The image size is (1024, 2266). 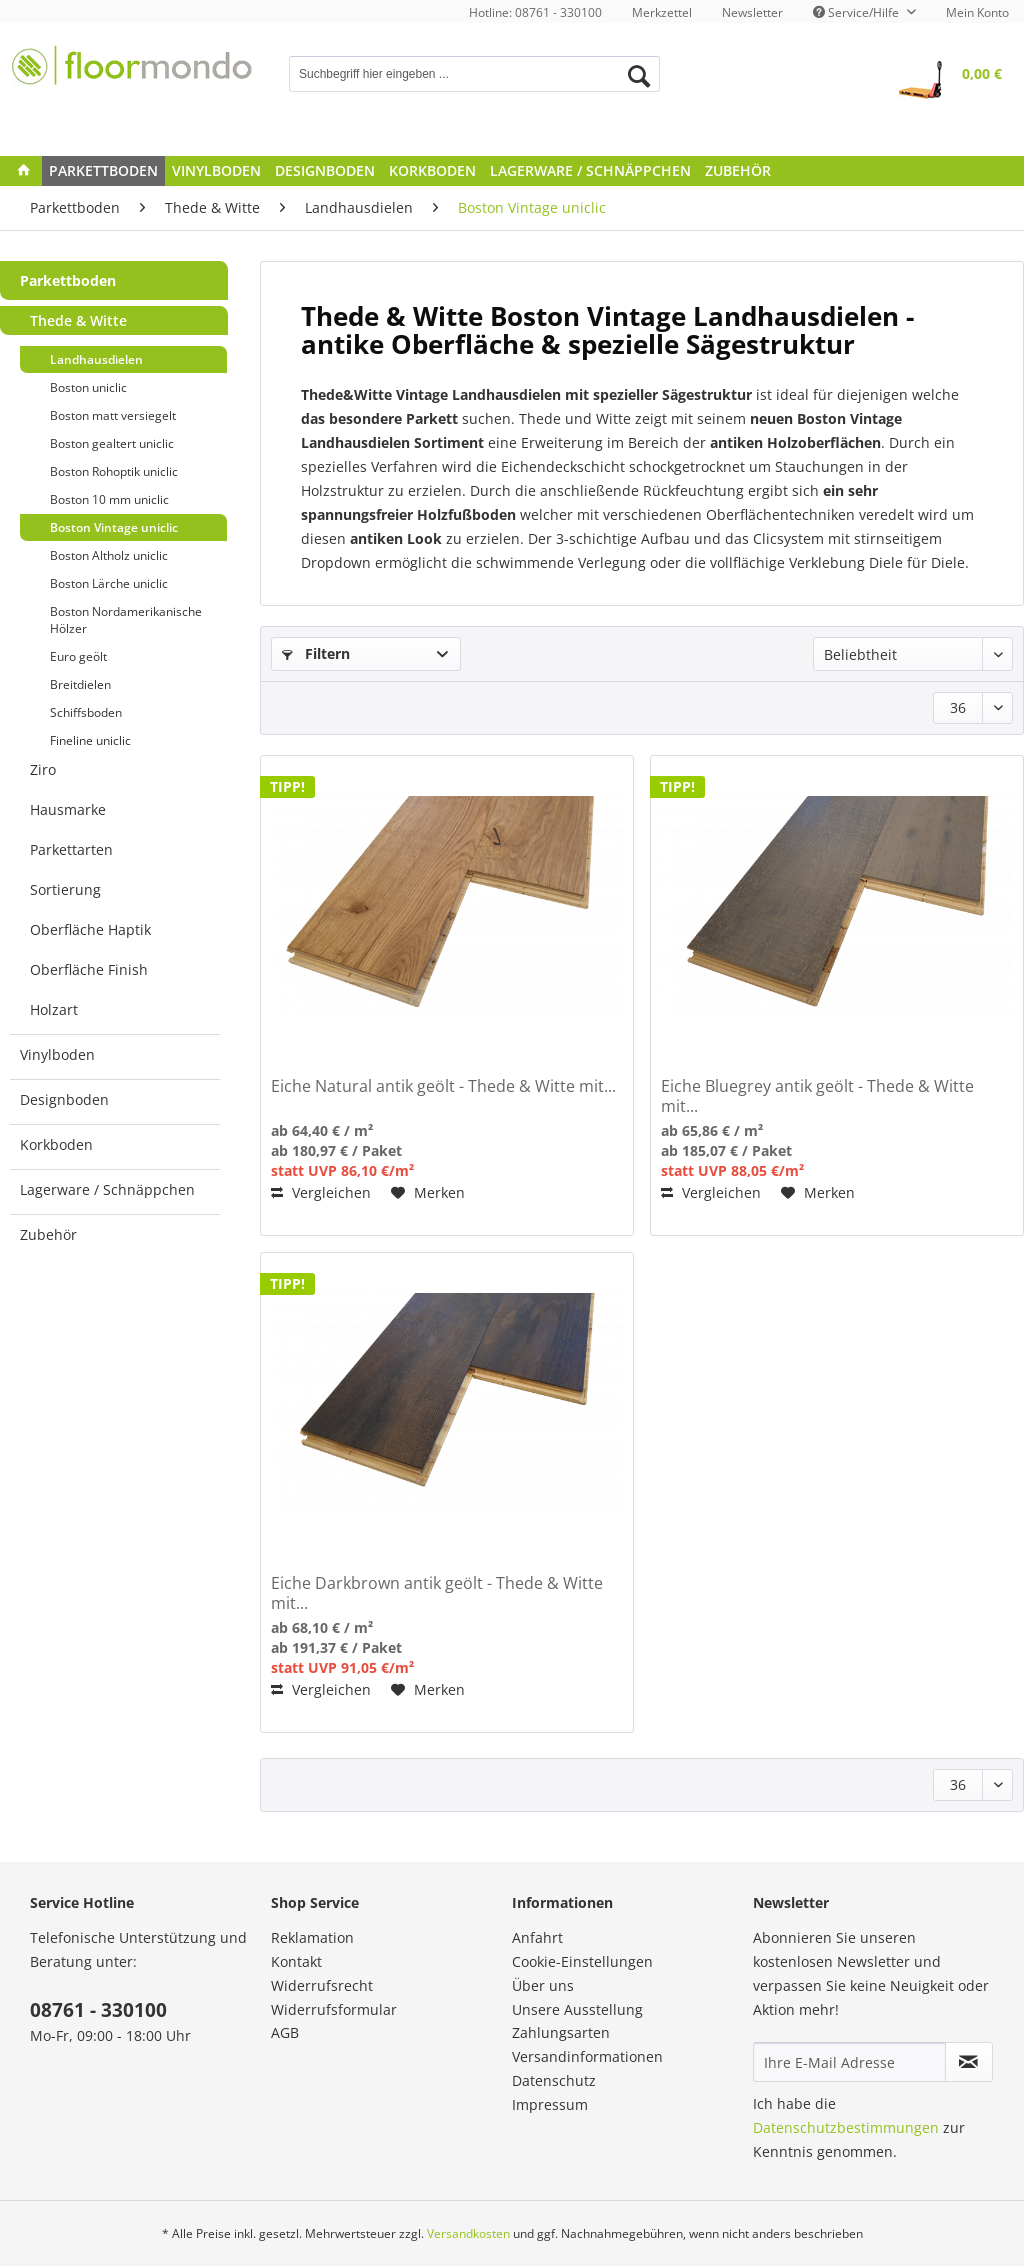 What do you see at coordinates (89, 969) in the screenshot?
I see `Oberfläche Finish` at bounding box center [89, 969].